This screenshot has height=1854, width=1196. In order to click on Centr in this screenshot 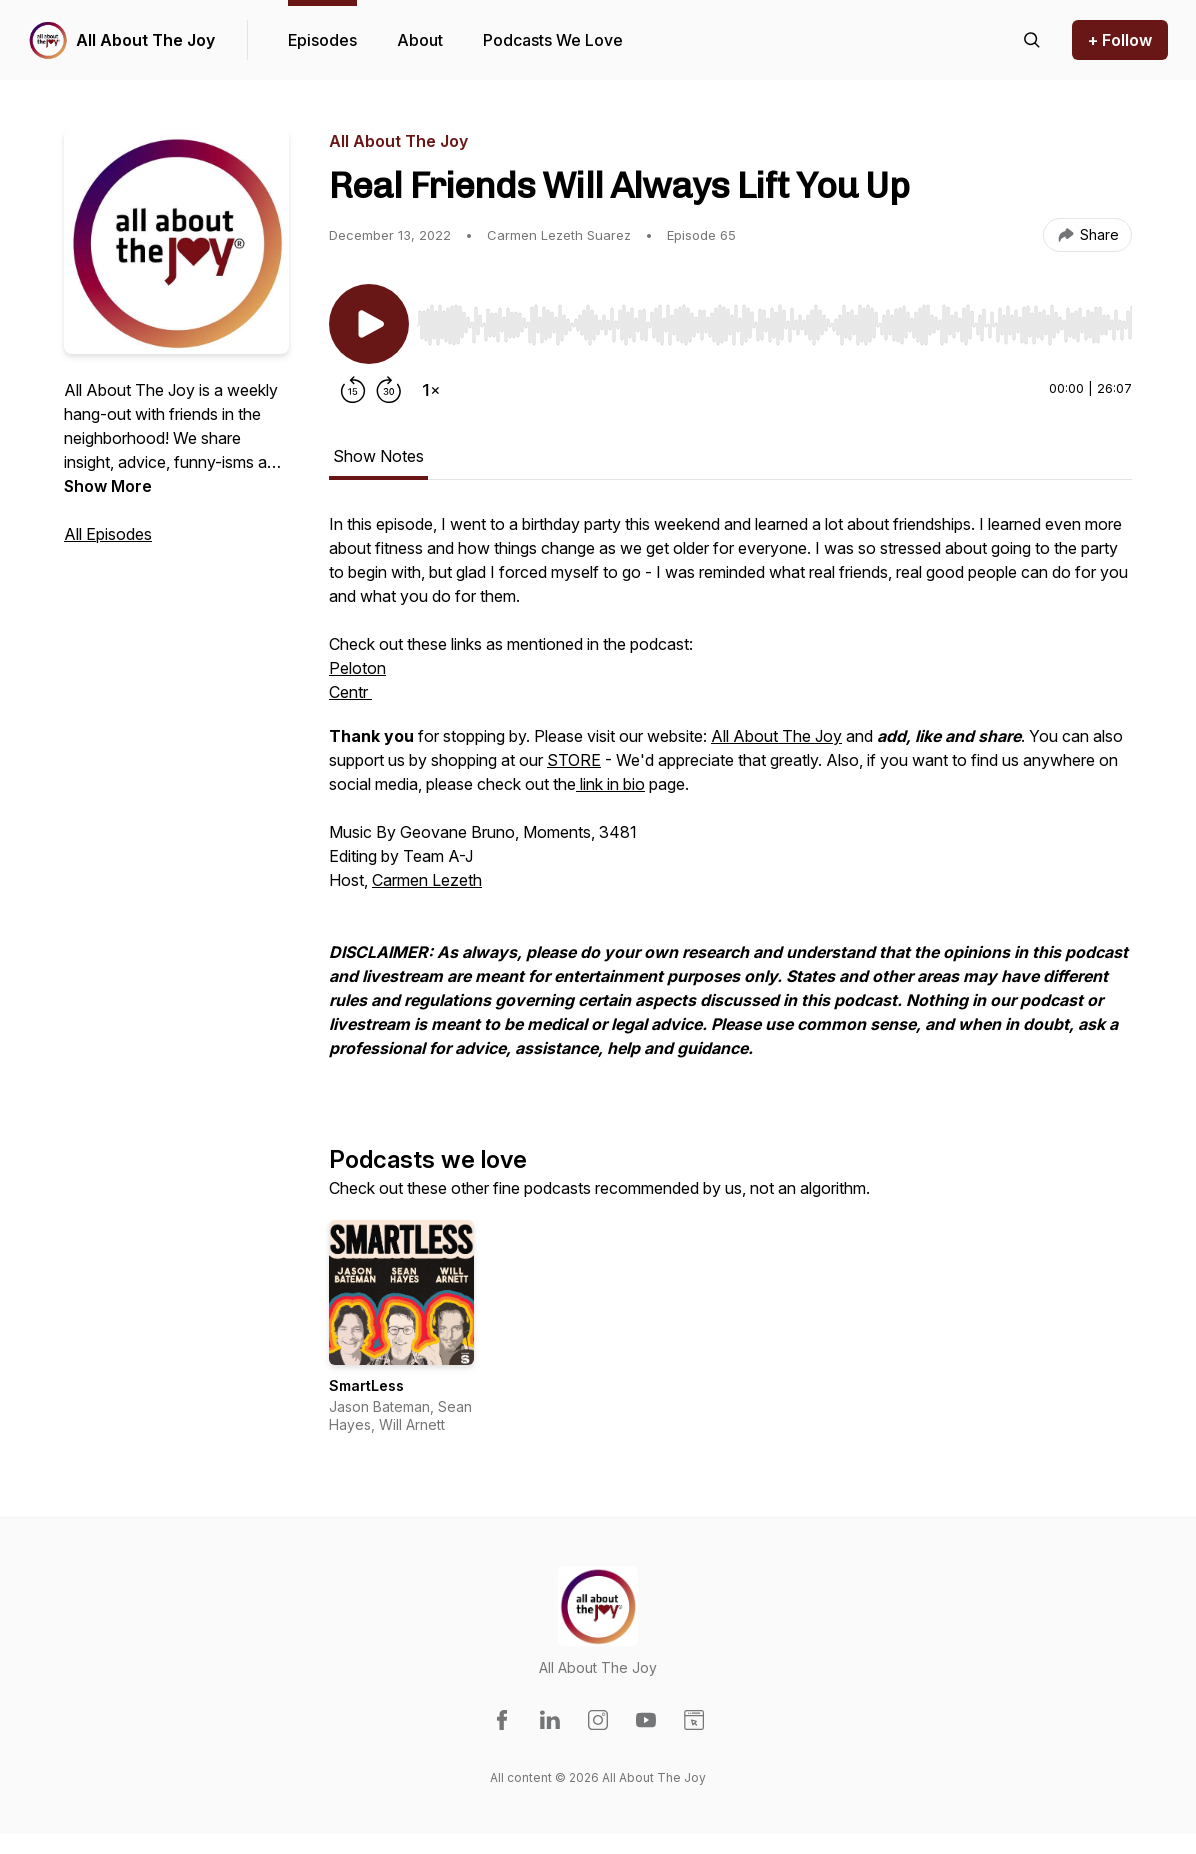, I will do `click(350, 692)`.